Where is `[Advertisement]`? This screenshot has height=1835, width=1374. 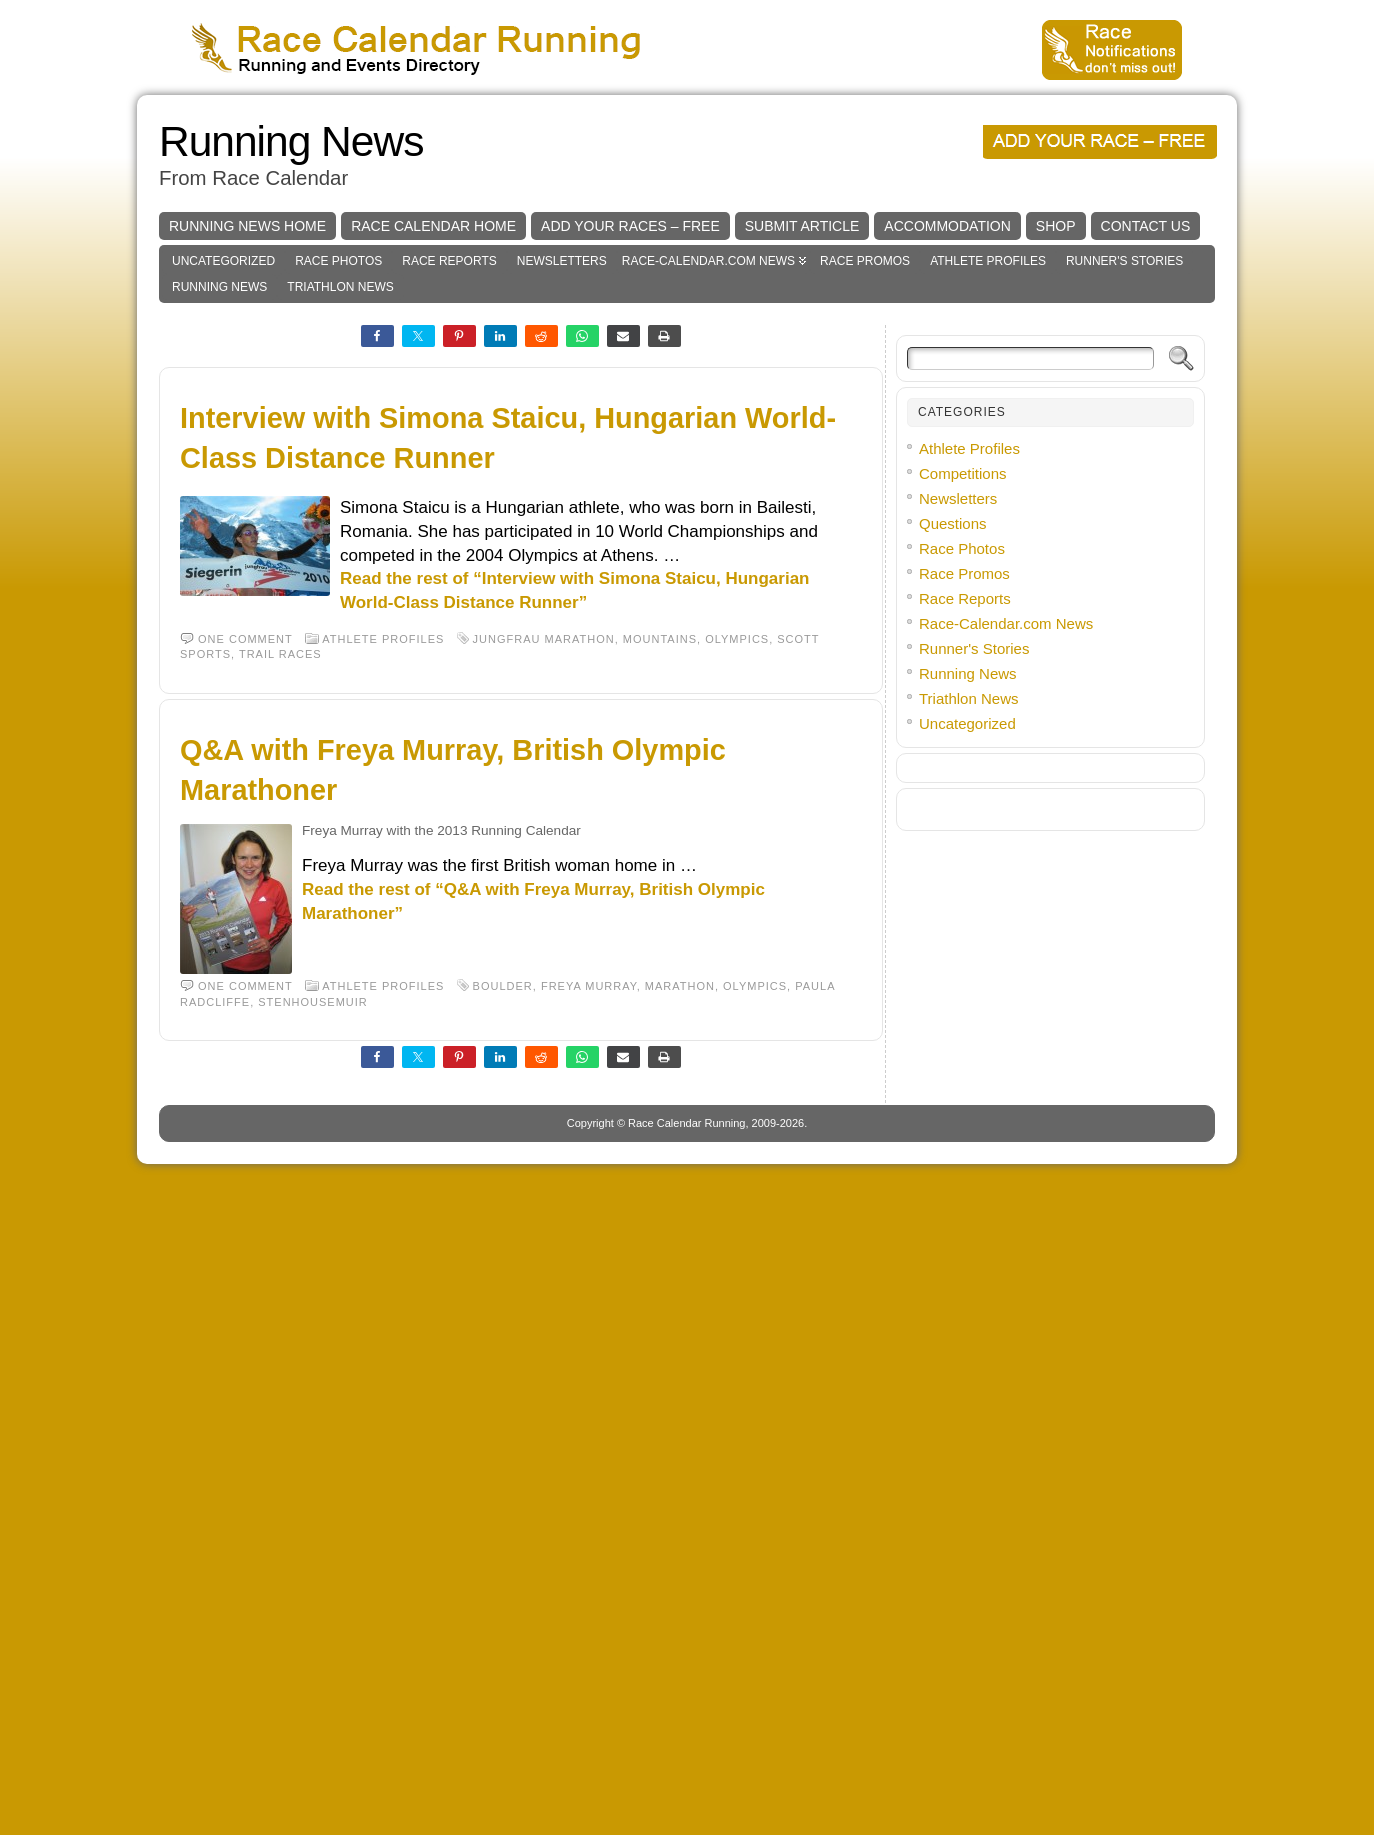 [Advertisement] is located at coordinates (687, 245).